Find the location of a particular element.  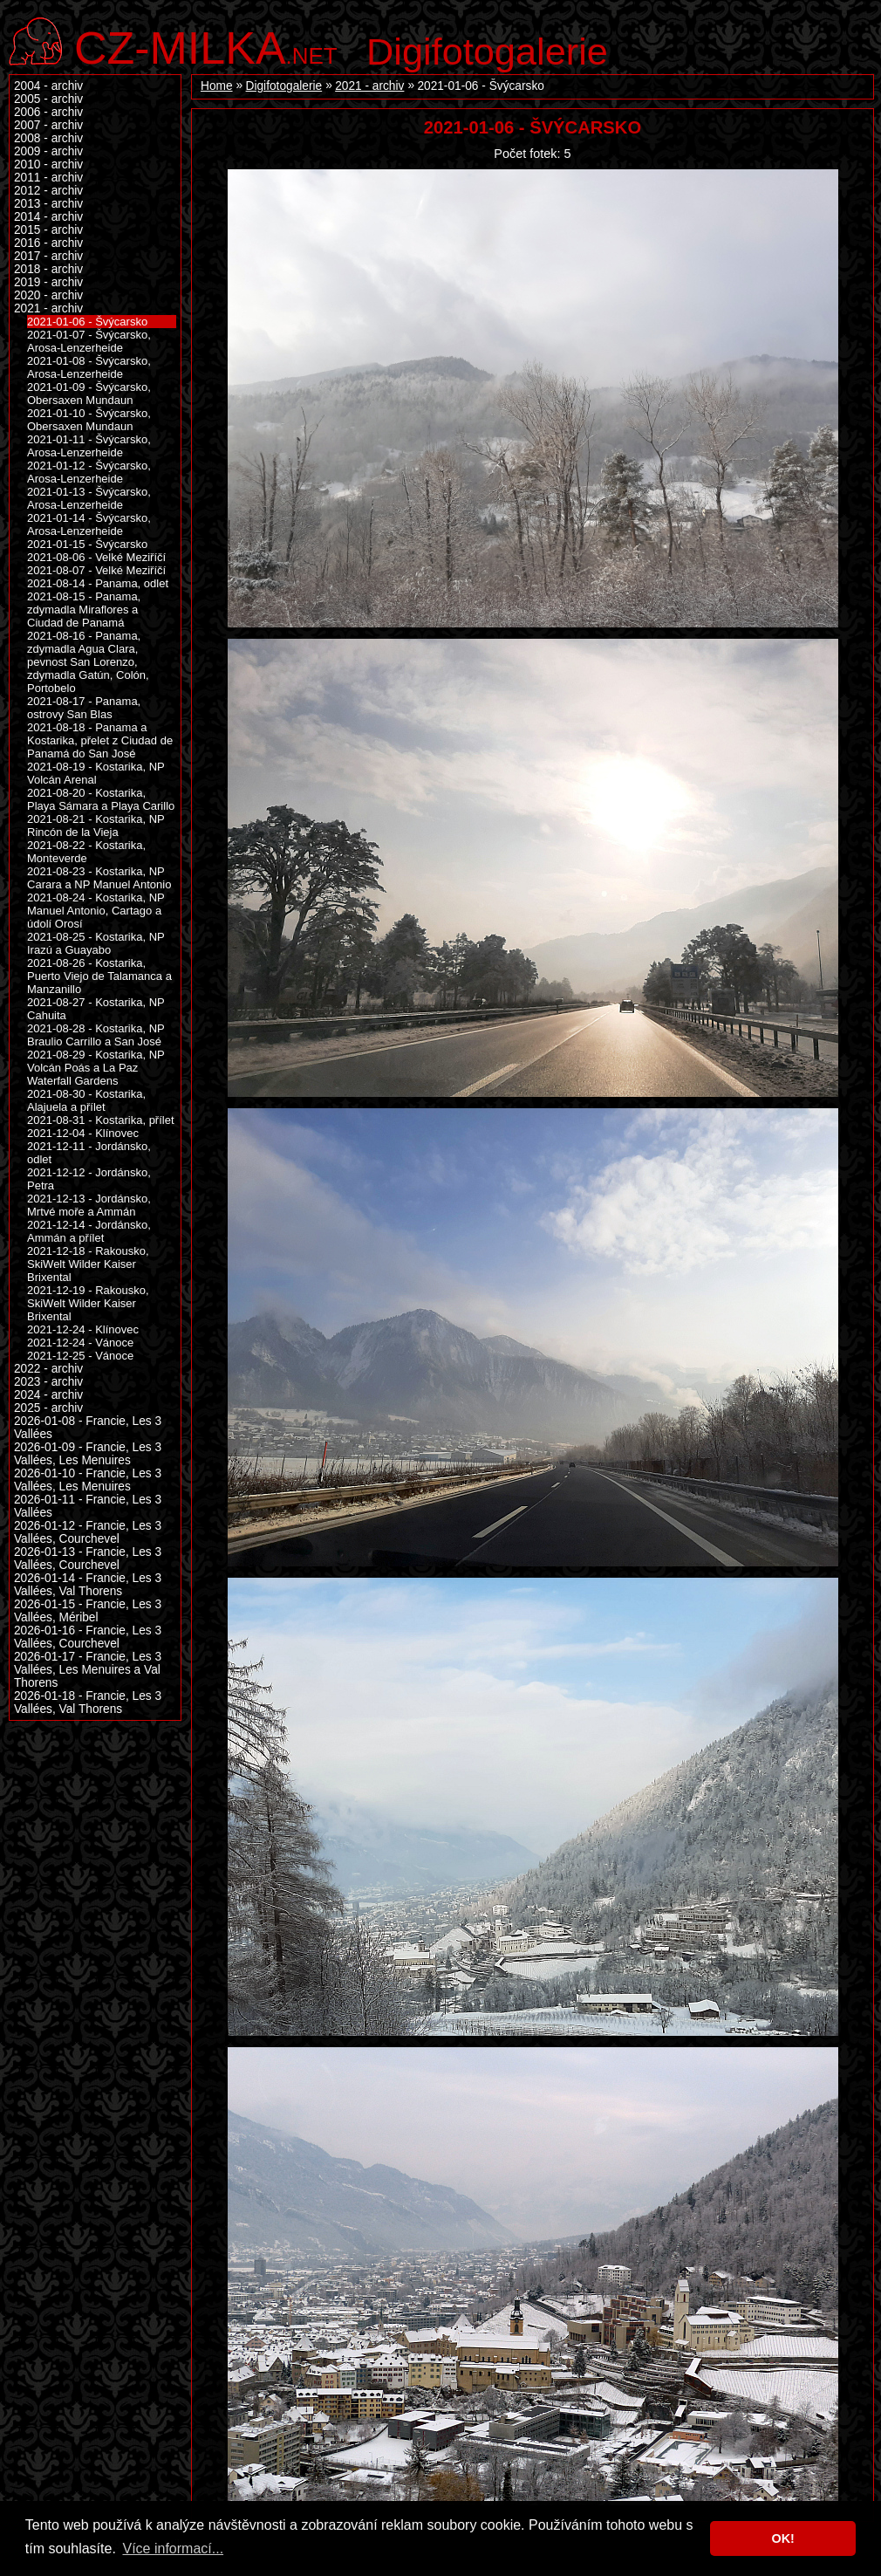

2026-01-13 - Francie, Les 3 Vallées, Courchevel is located at coordinates (87, 1558).